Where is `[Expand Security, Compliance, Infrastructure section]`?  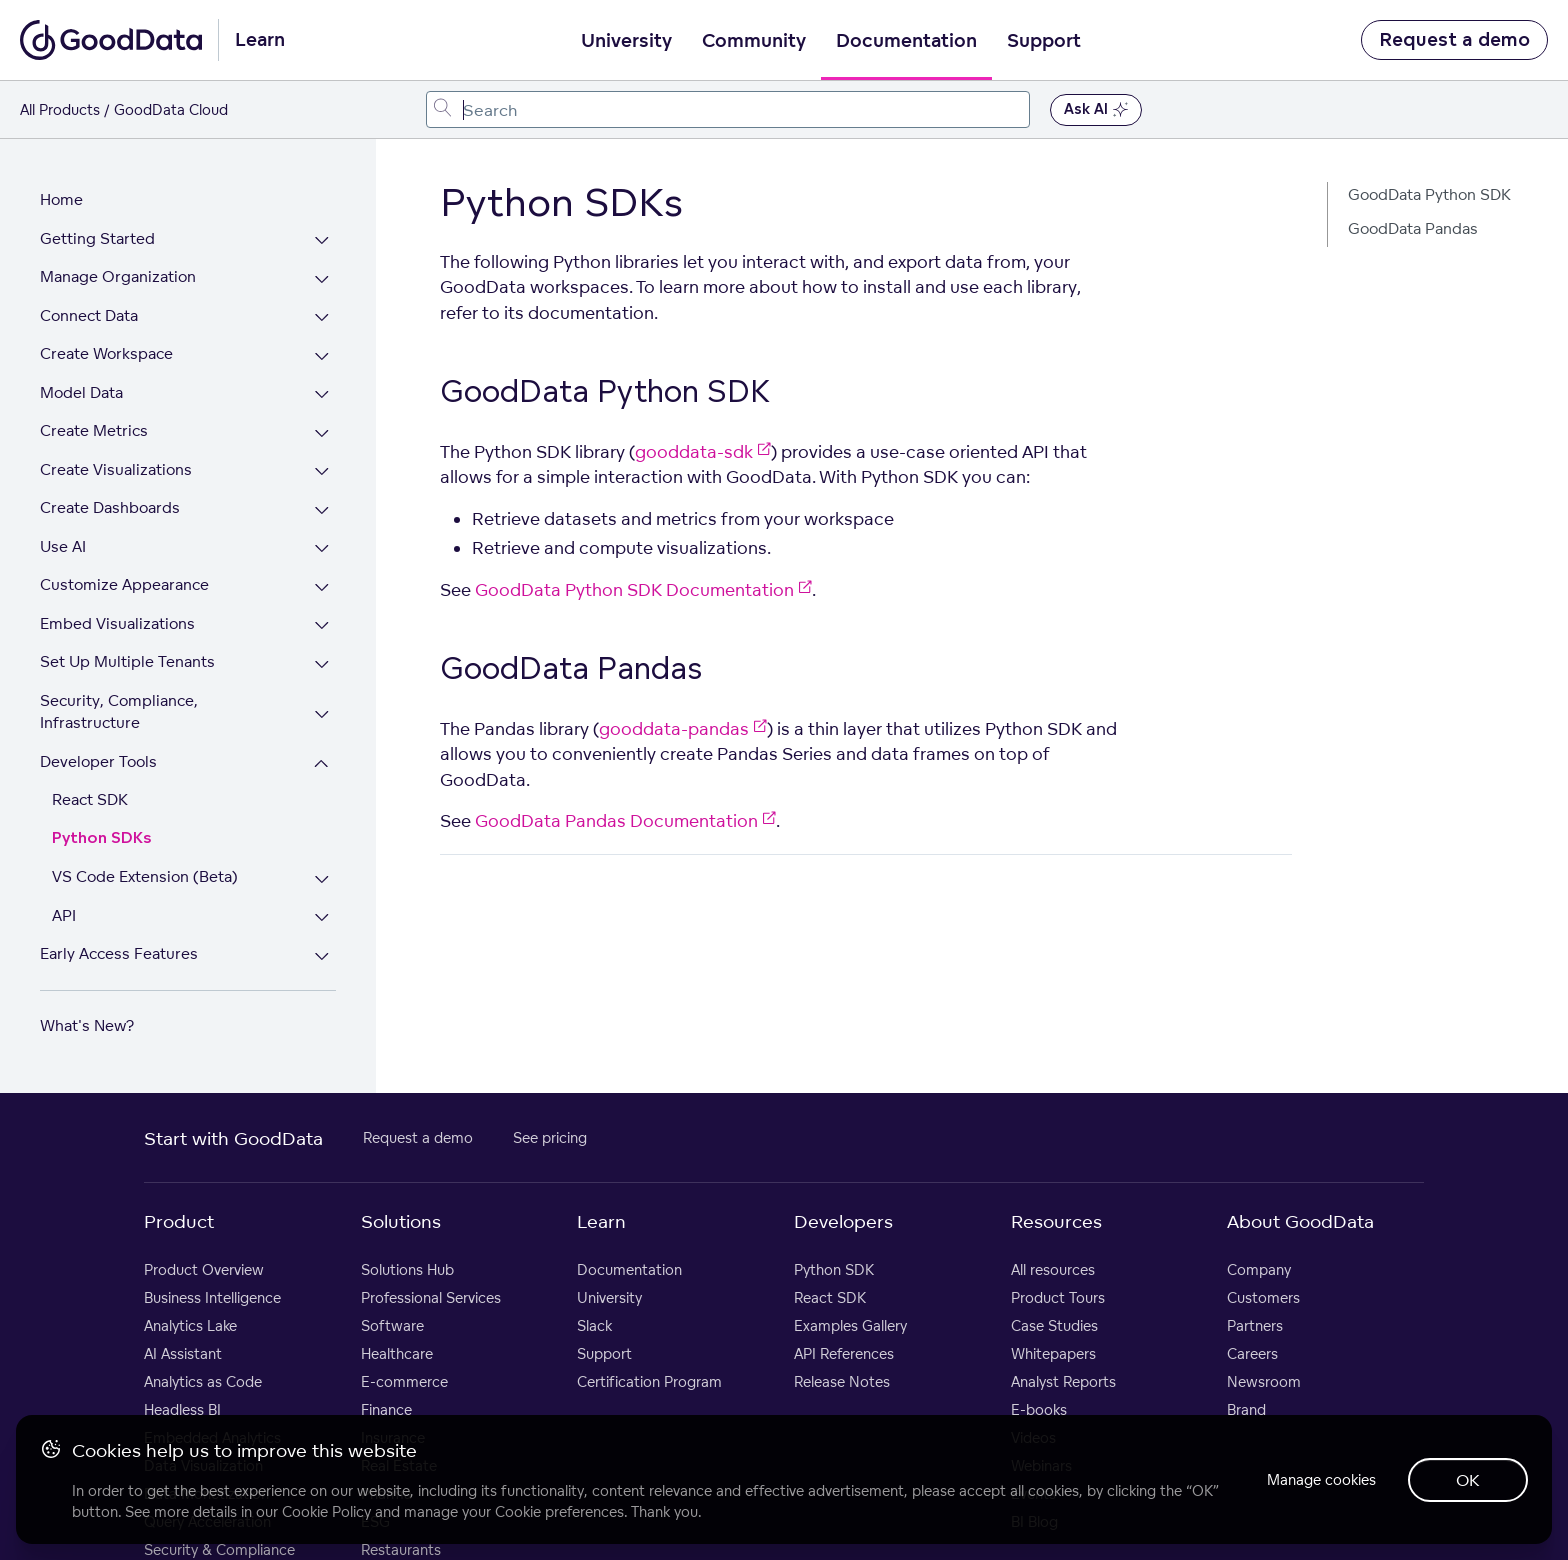
[Expand Security, Compliance, Infrastructure section] is located at coordinates (321, 714).